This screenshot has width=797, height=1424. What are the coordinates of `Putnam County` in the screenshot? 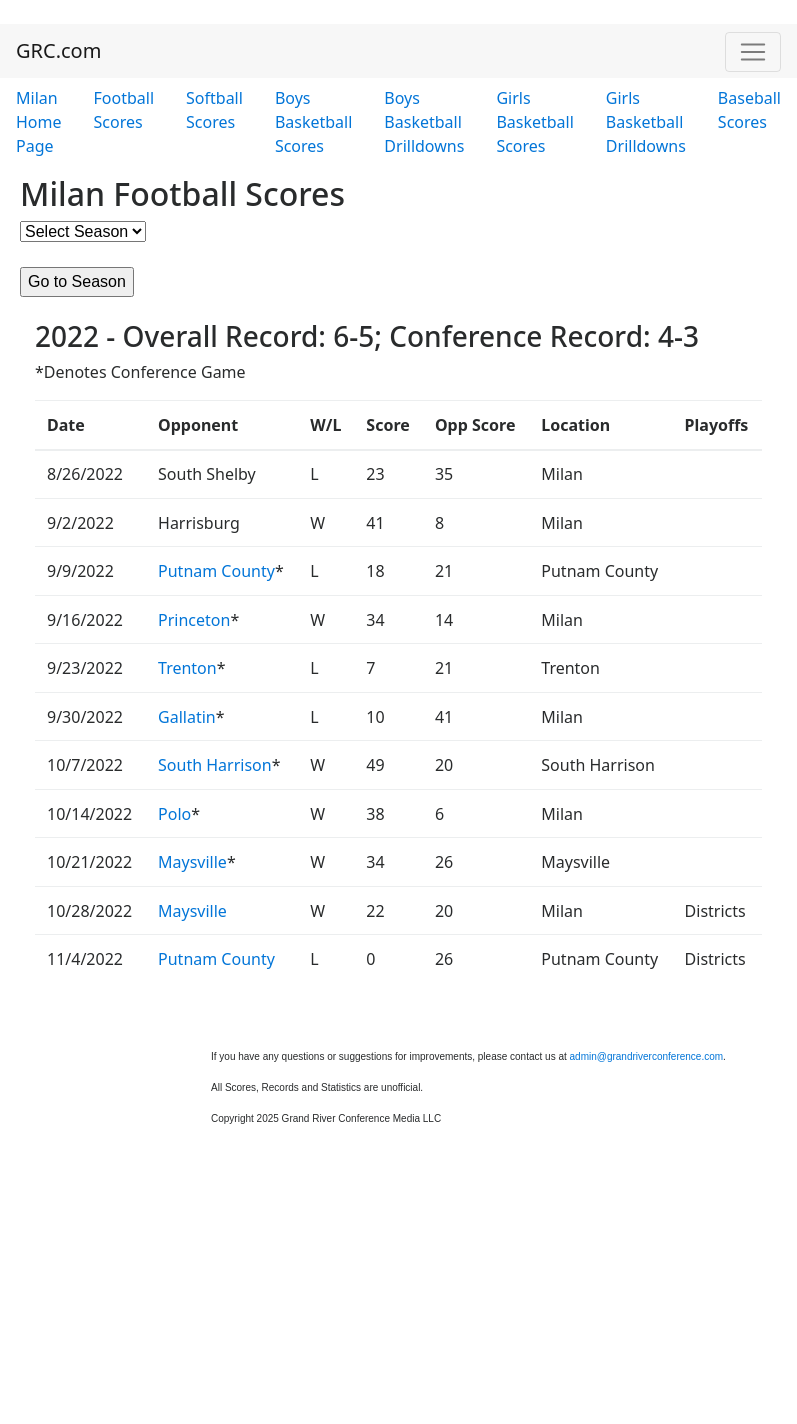 It's located at (216, 571).